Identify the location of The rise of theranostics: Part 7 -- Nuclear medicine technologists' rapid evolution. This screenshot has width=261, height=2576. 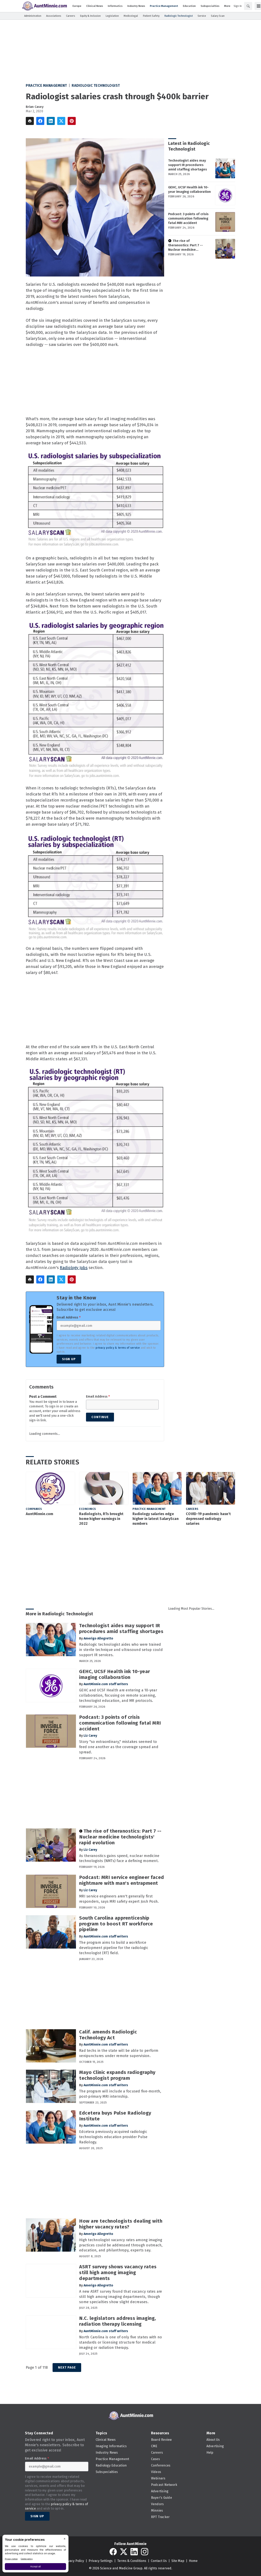
(185, 245).